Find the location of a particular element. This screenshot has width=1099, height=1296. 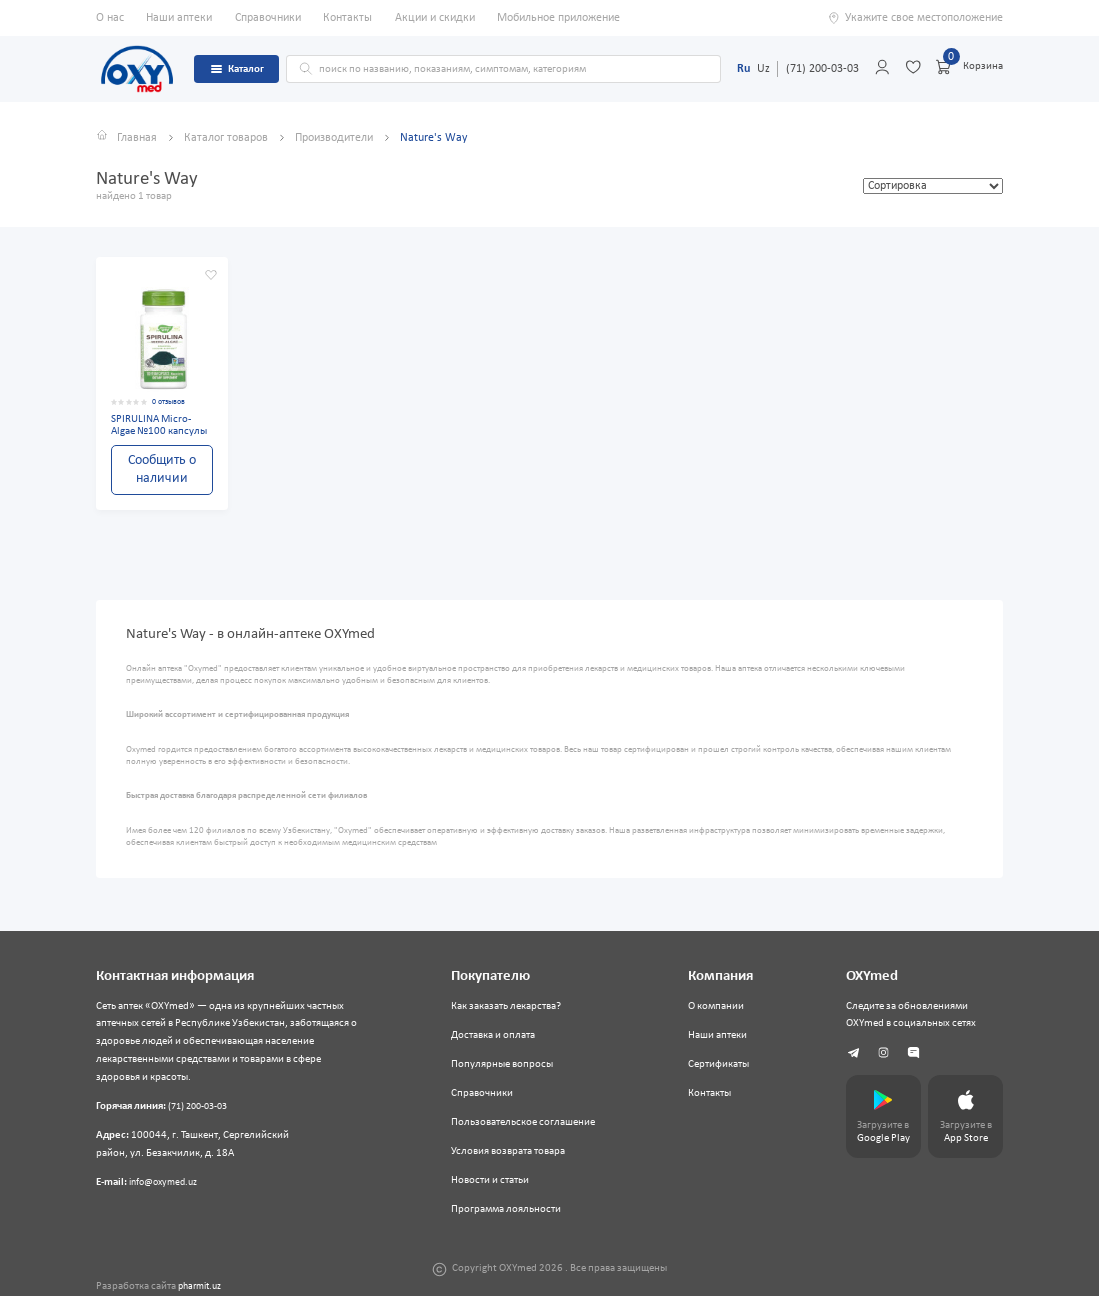

Мобильное приложение is located at coordinates (558, 18).